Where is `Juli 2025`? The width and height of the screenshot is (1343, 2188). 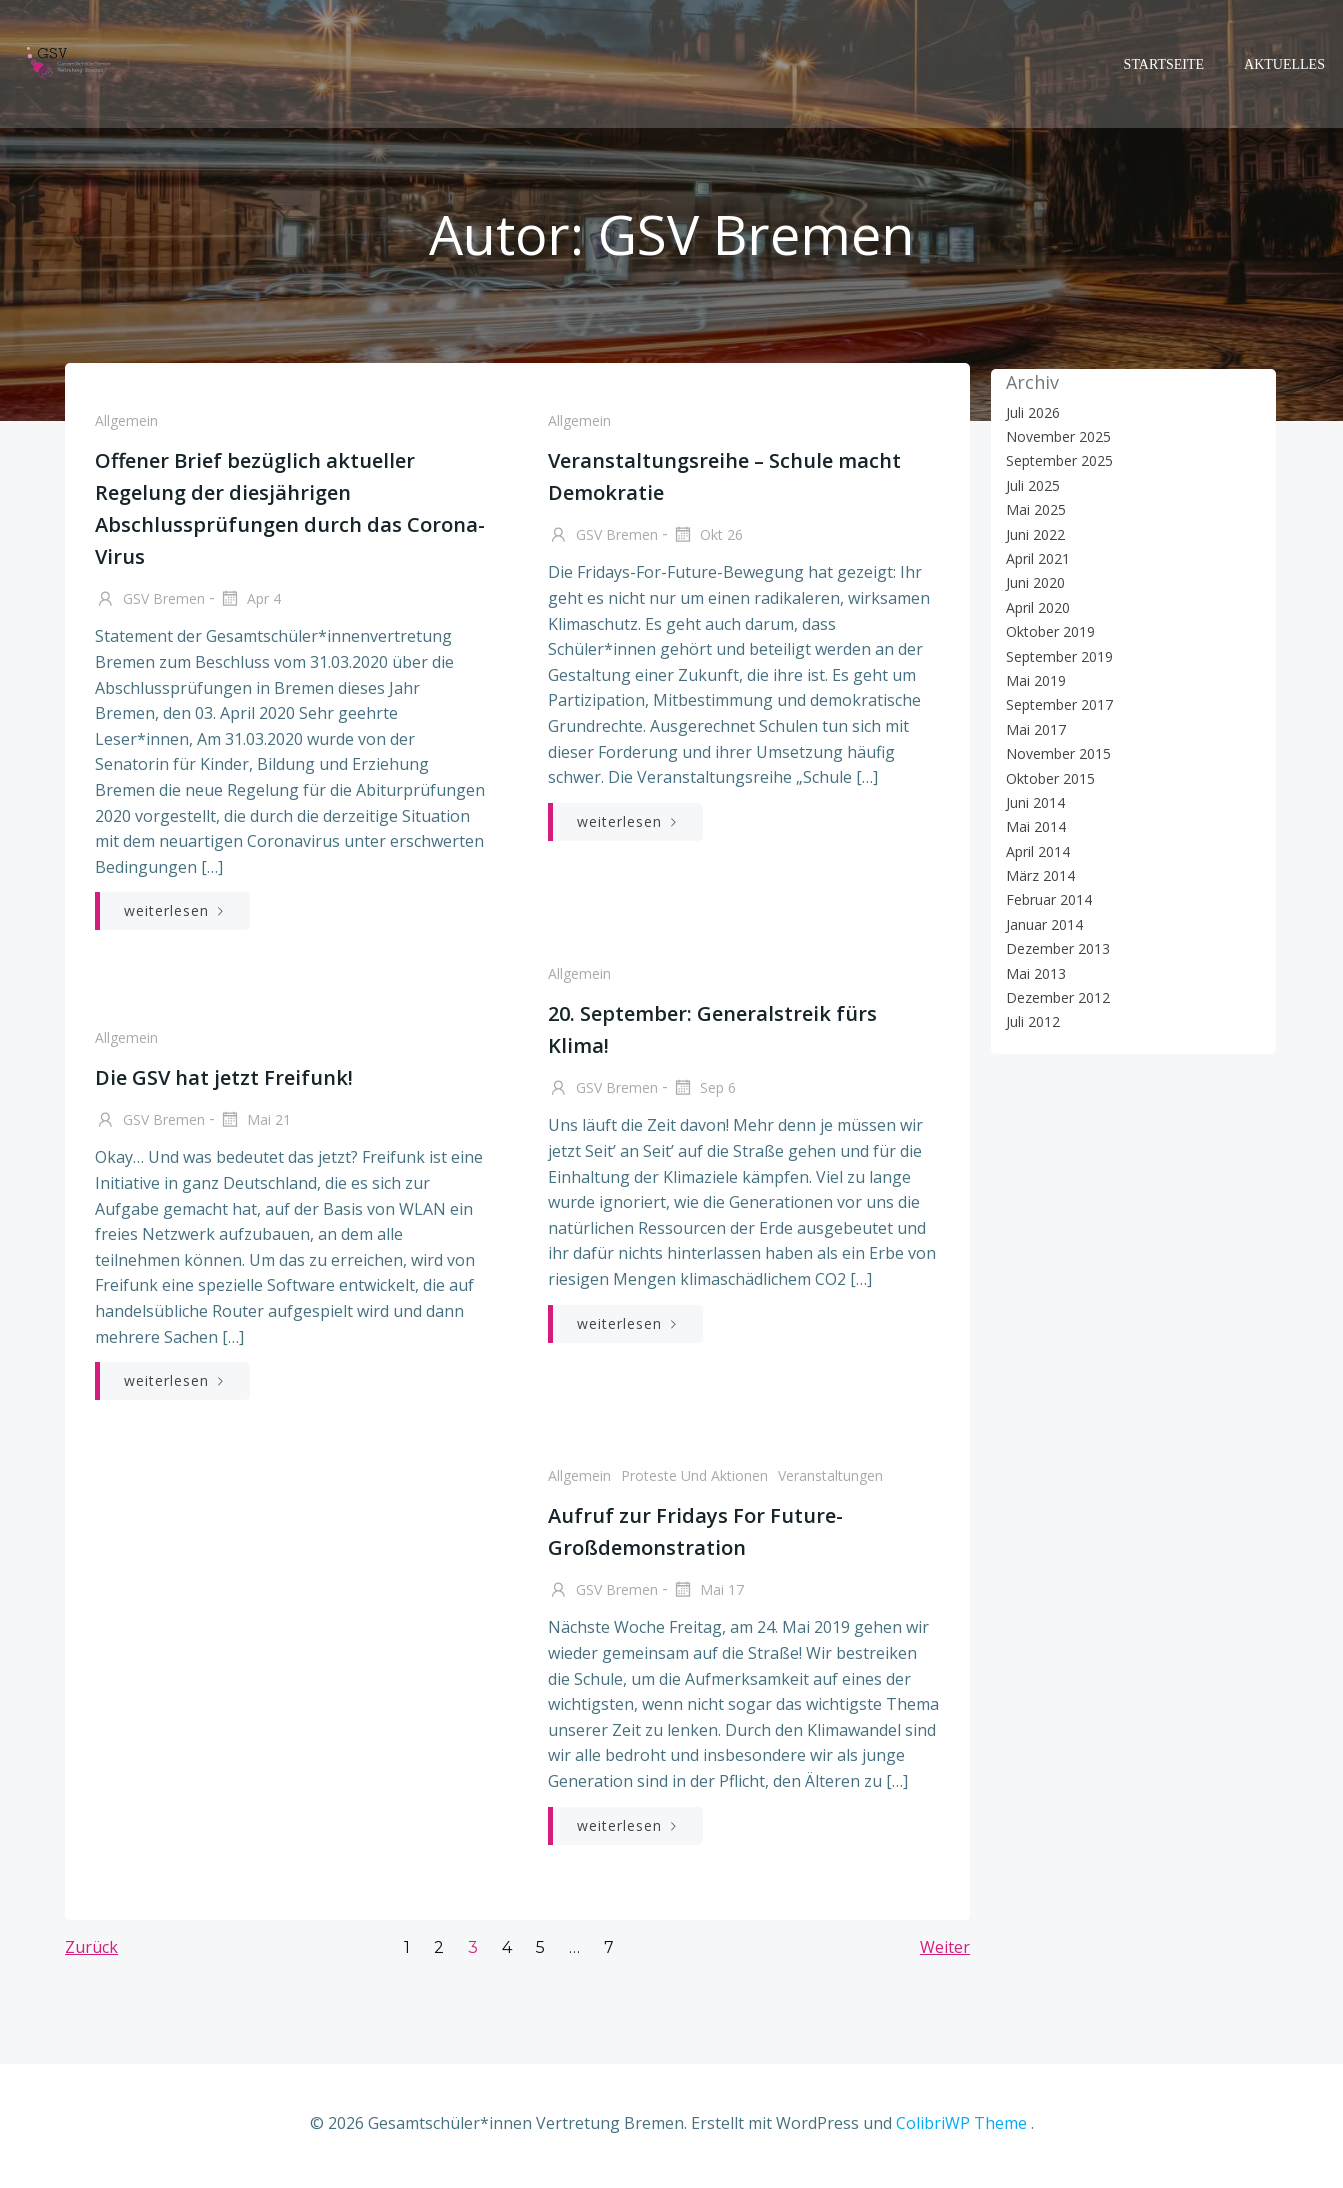
Juli 2025 is located at coordinates (1030, 484).